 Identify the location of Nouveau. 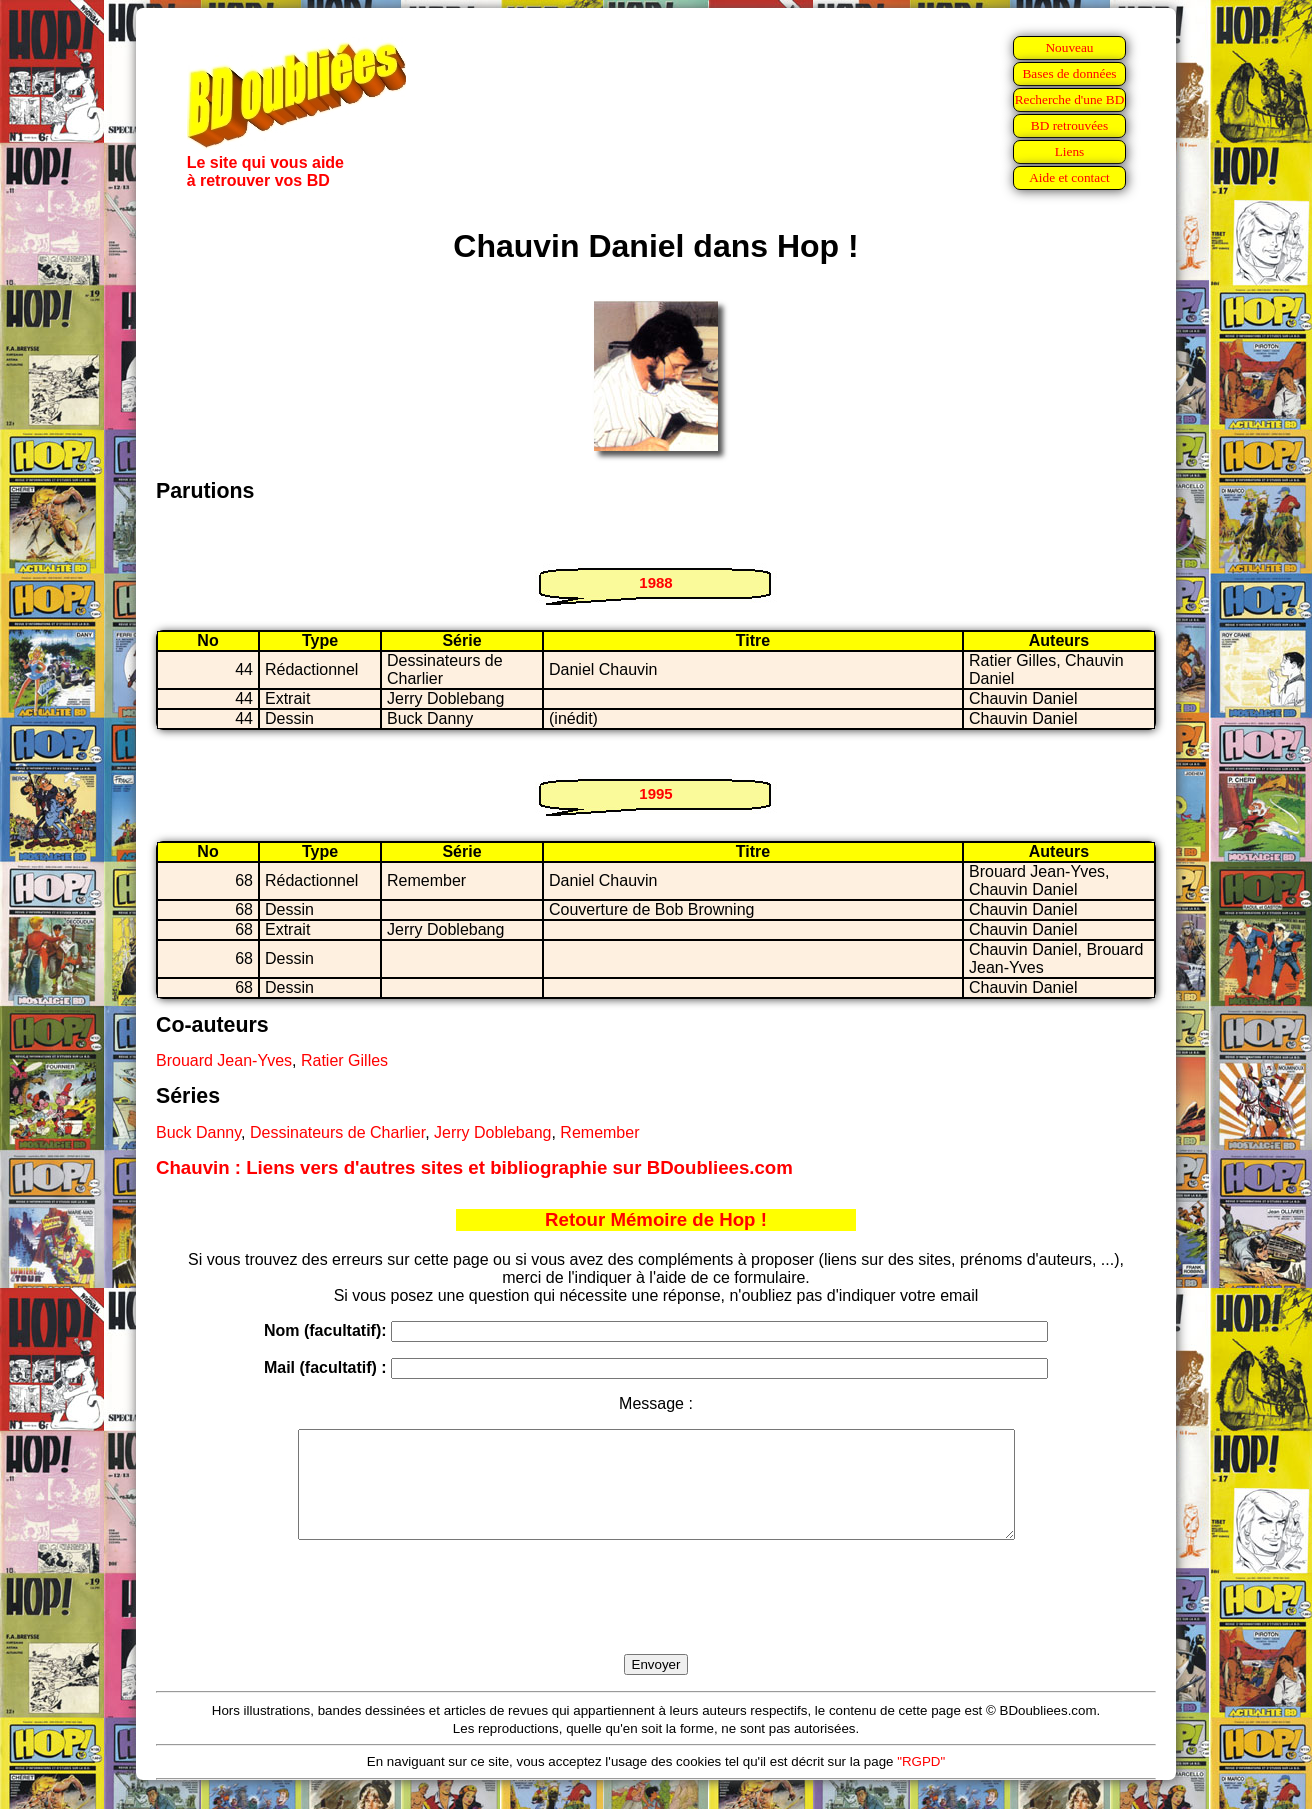
(1069, 47).